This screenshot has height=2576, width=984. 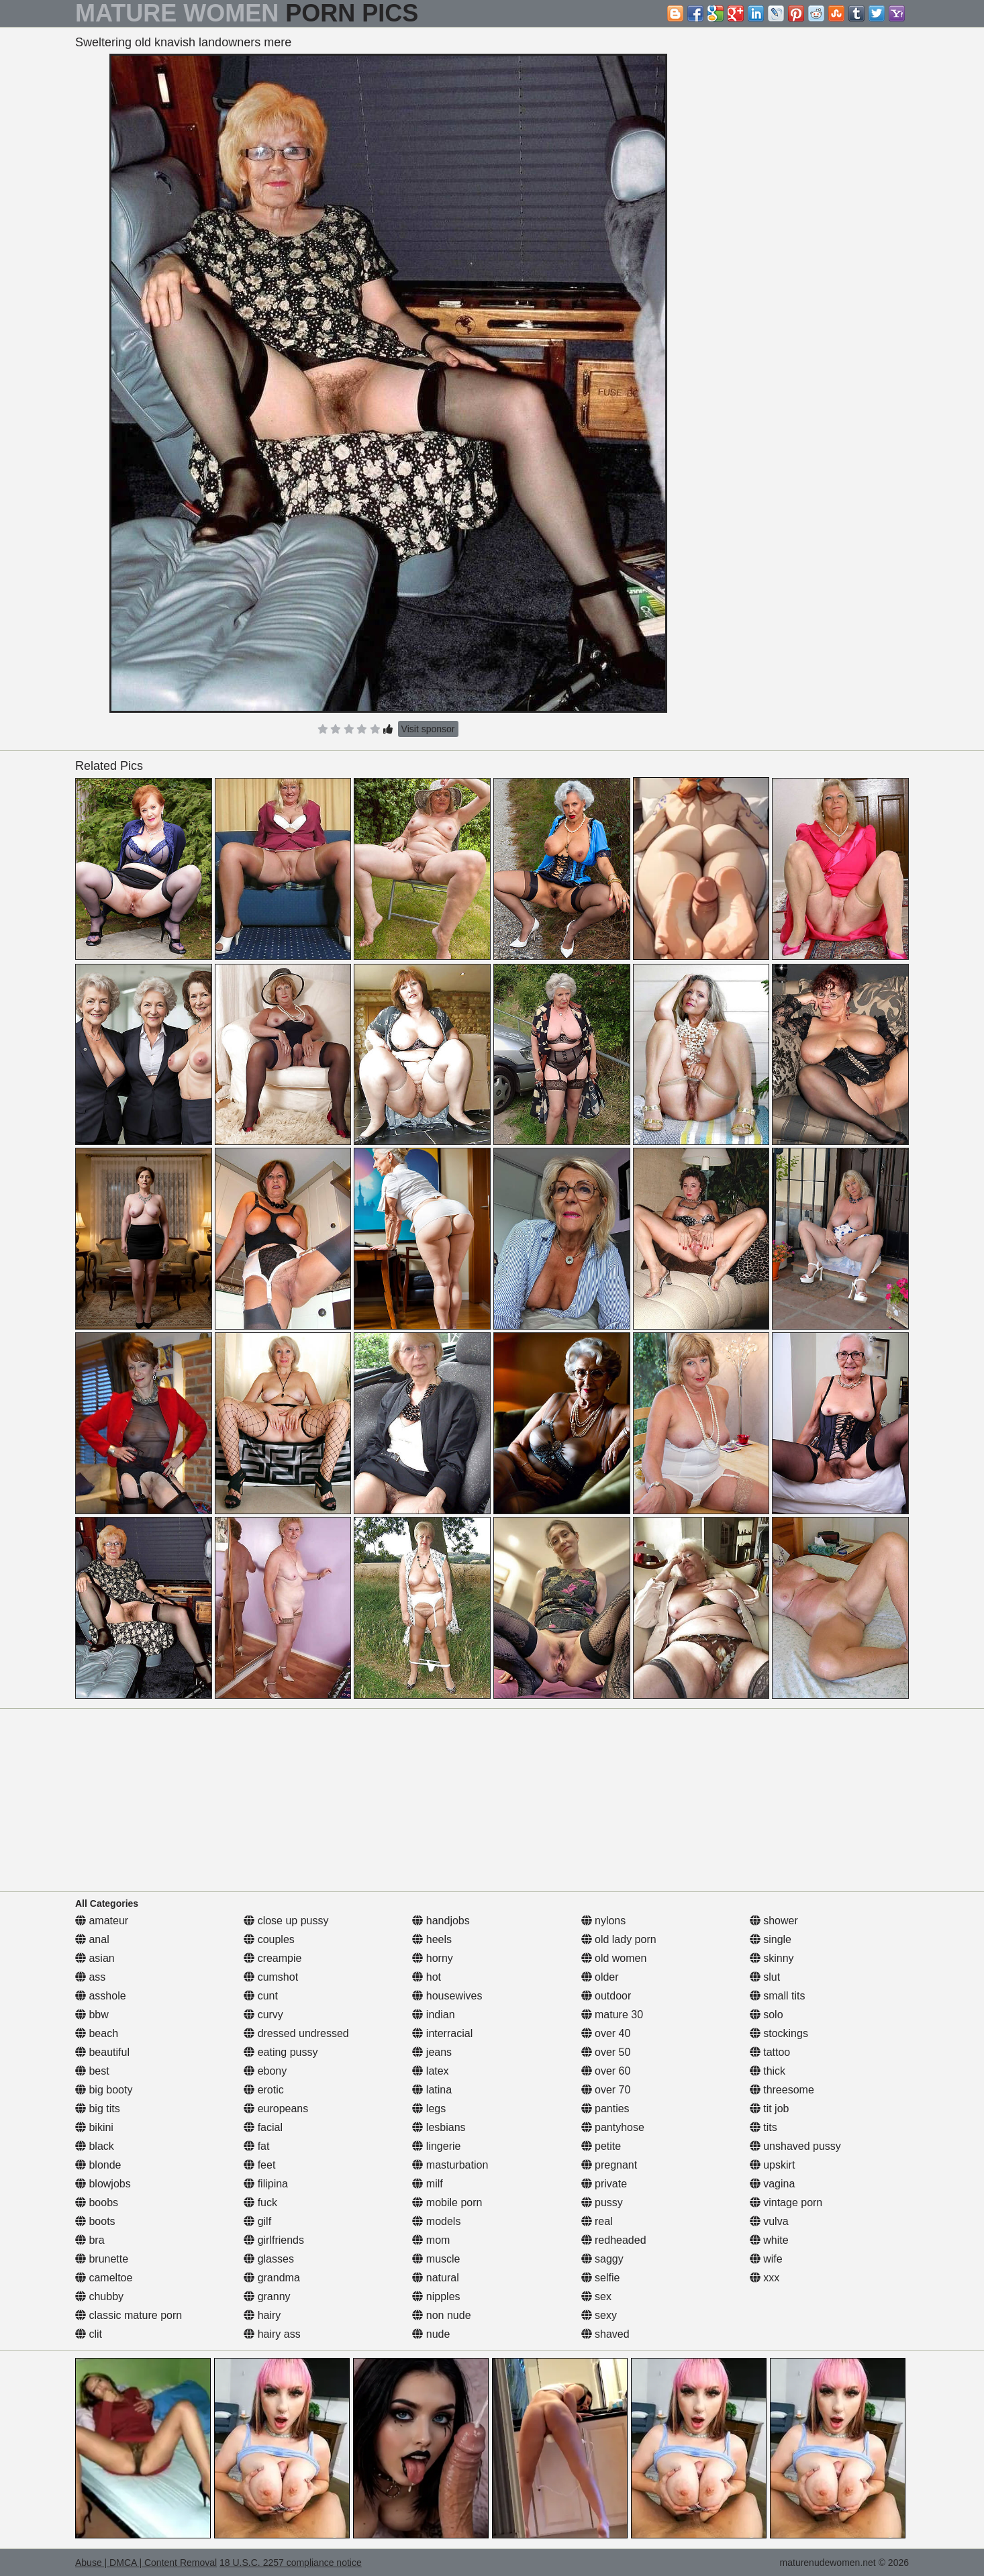 What do you see at coordinates (98, 2165) in the screenshot?
I see `blonde` at bounding box center [98, 2165].